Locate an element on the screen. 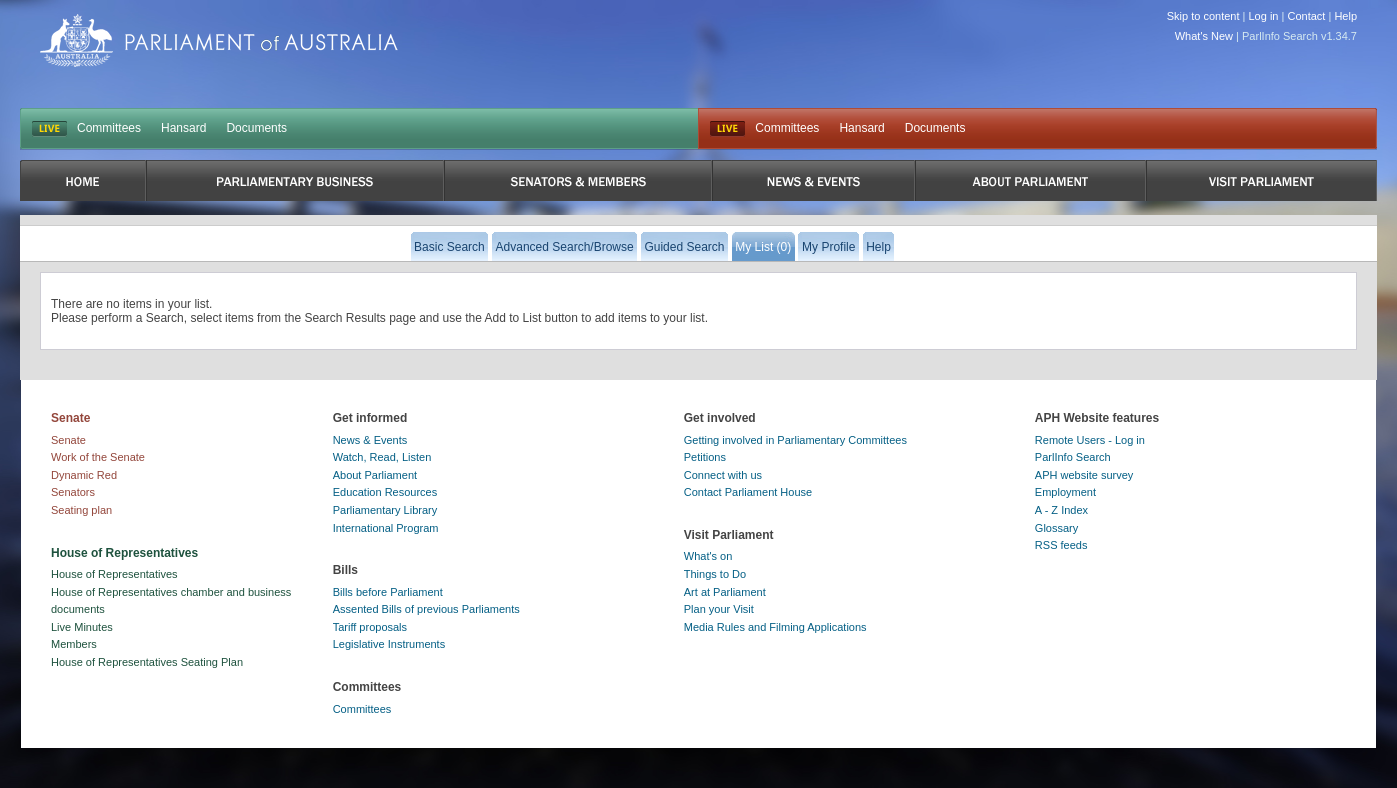 Image resolution: width=1397 pixels, height=788 pixels. What's on is located at coordinates (708, 556).